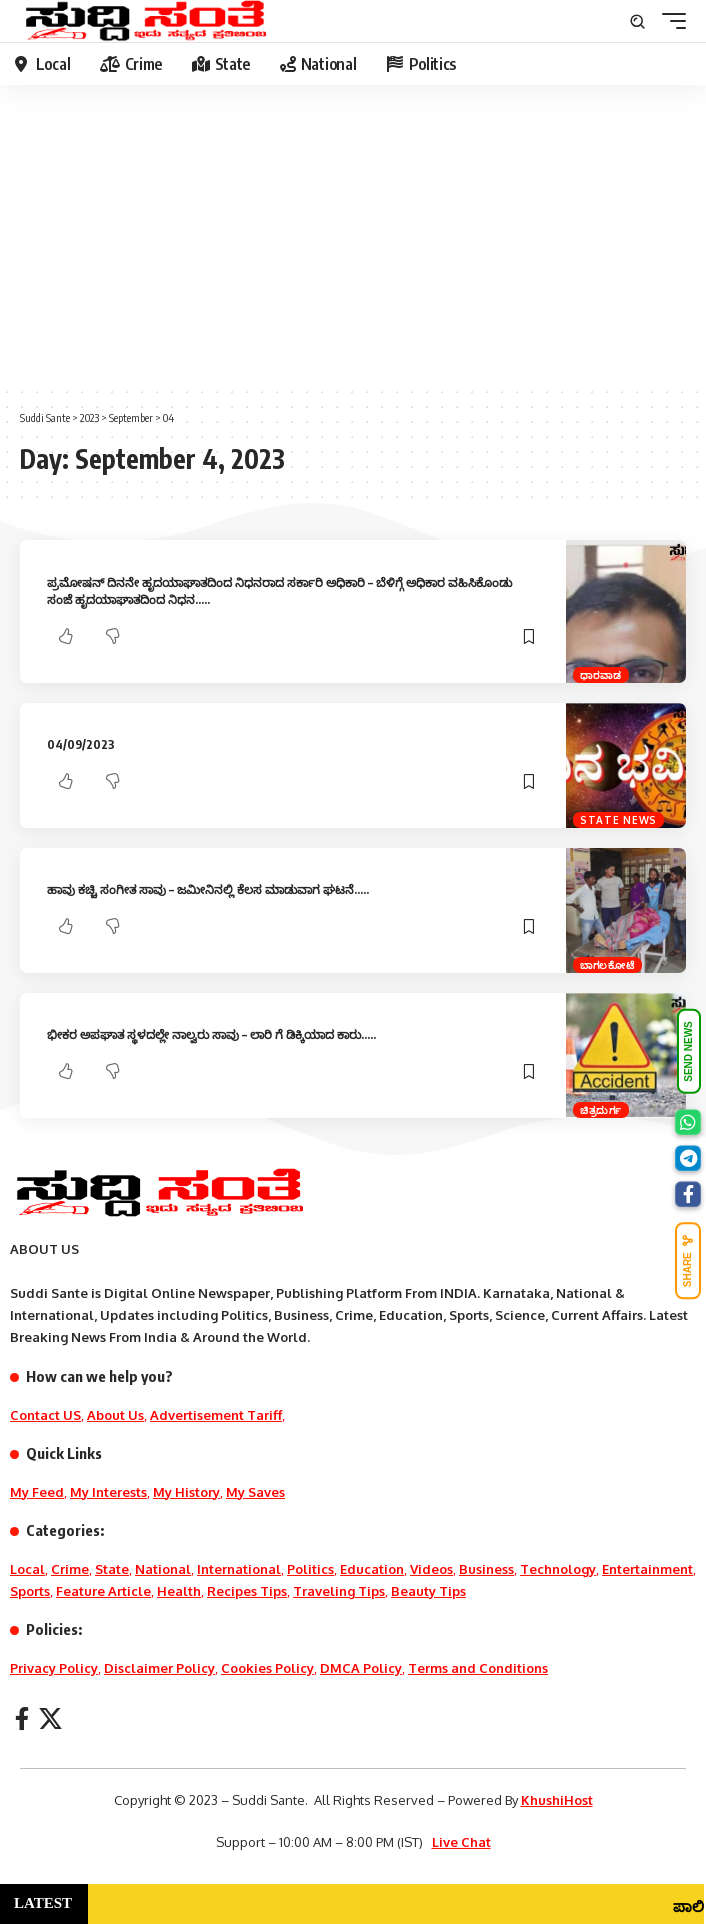 This screenshot has width=706, height=1924. Describe the element at coordinates (70, 1569) in the screenshot. I see `Crime` at that location.